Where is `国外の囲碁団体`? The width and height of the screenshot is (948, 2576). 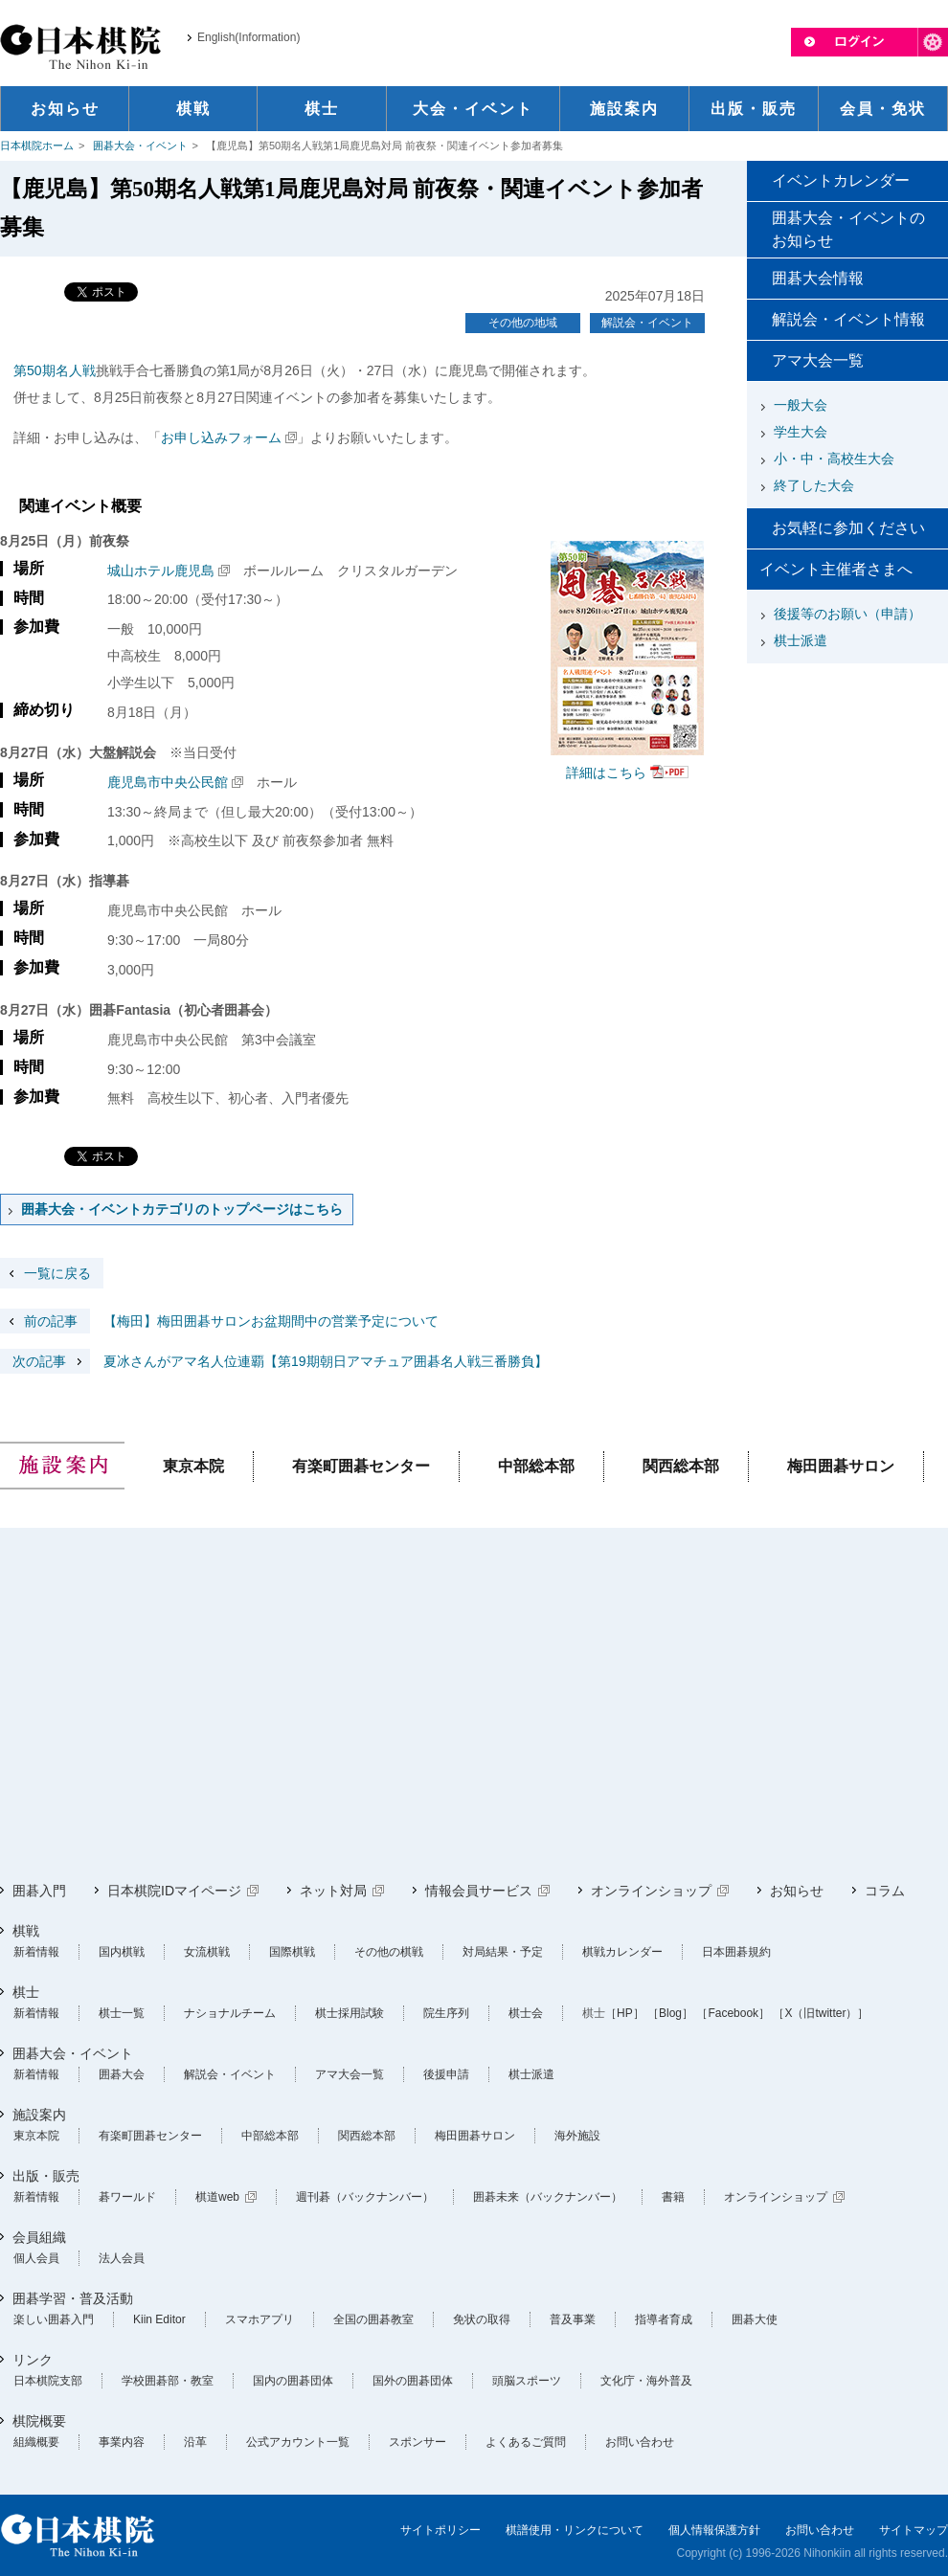
国外の囲碁団体 is located at coordinates (412, 2380).